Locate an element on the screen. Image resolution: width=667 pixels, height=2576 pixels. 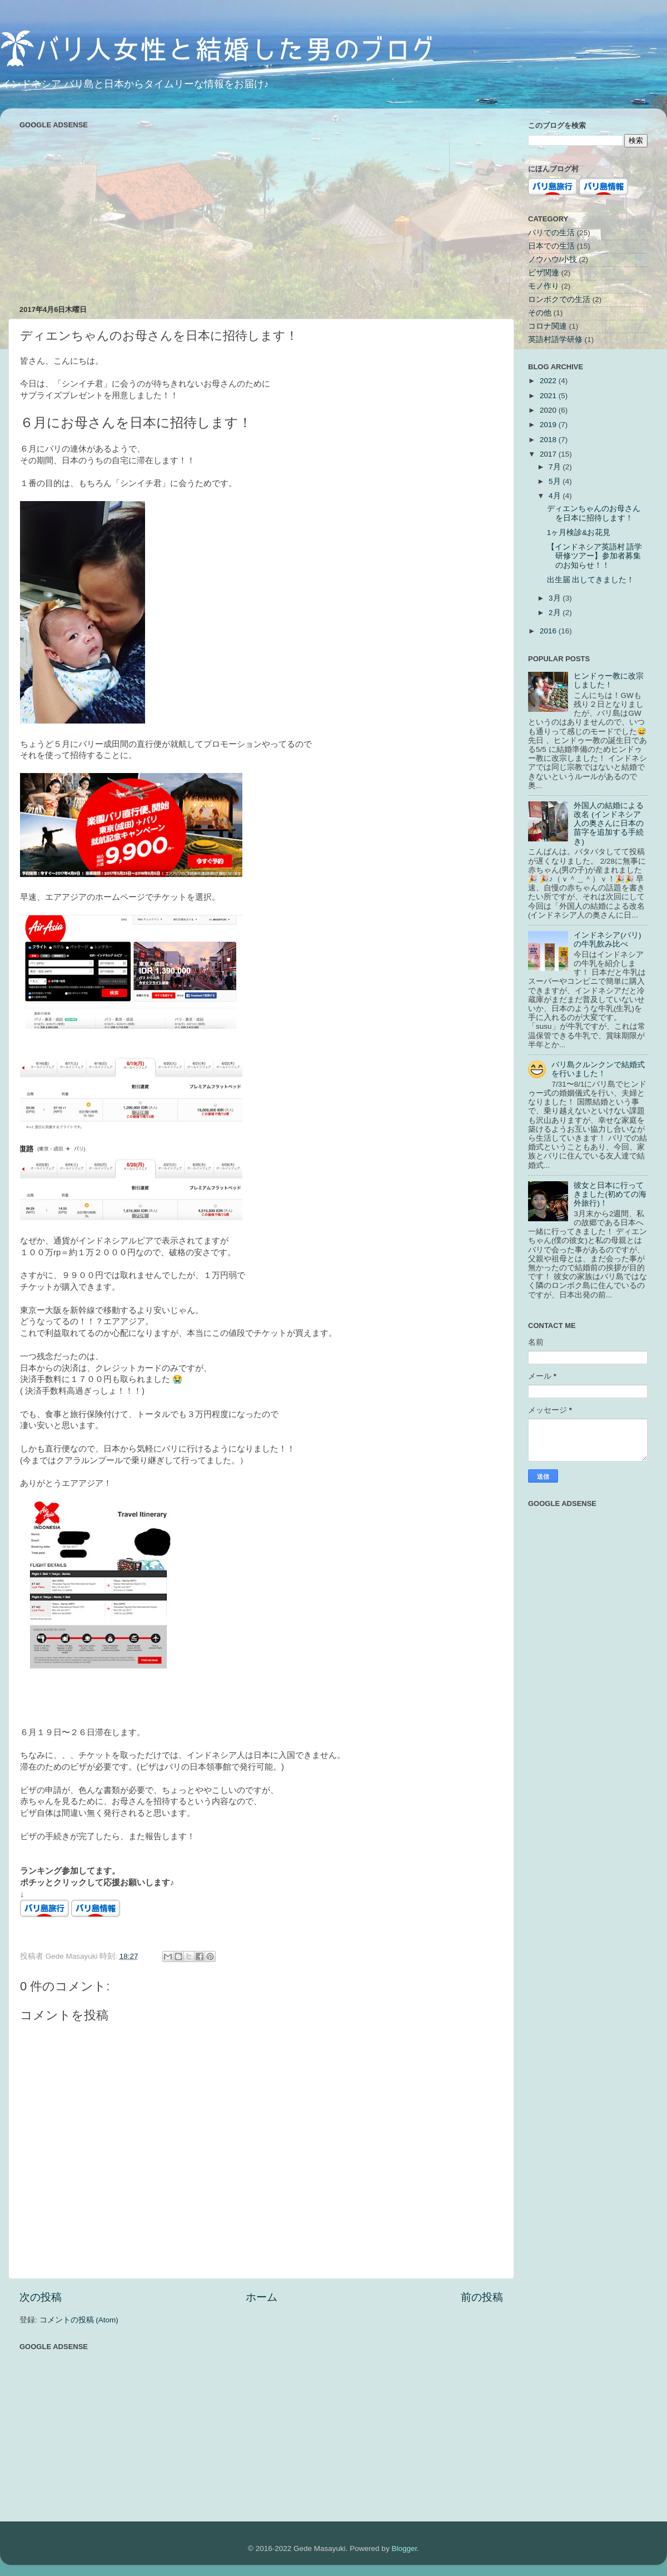
ロンボクでの生活 is located at coordinates (559, 299).